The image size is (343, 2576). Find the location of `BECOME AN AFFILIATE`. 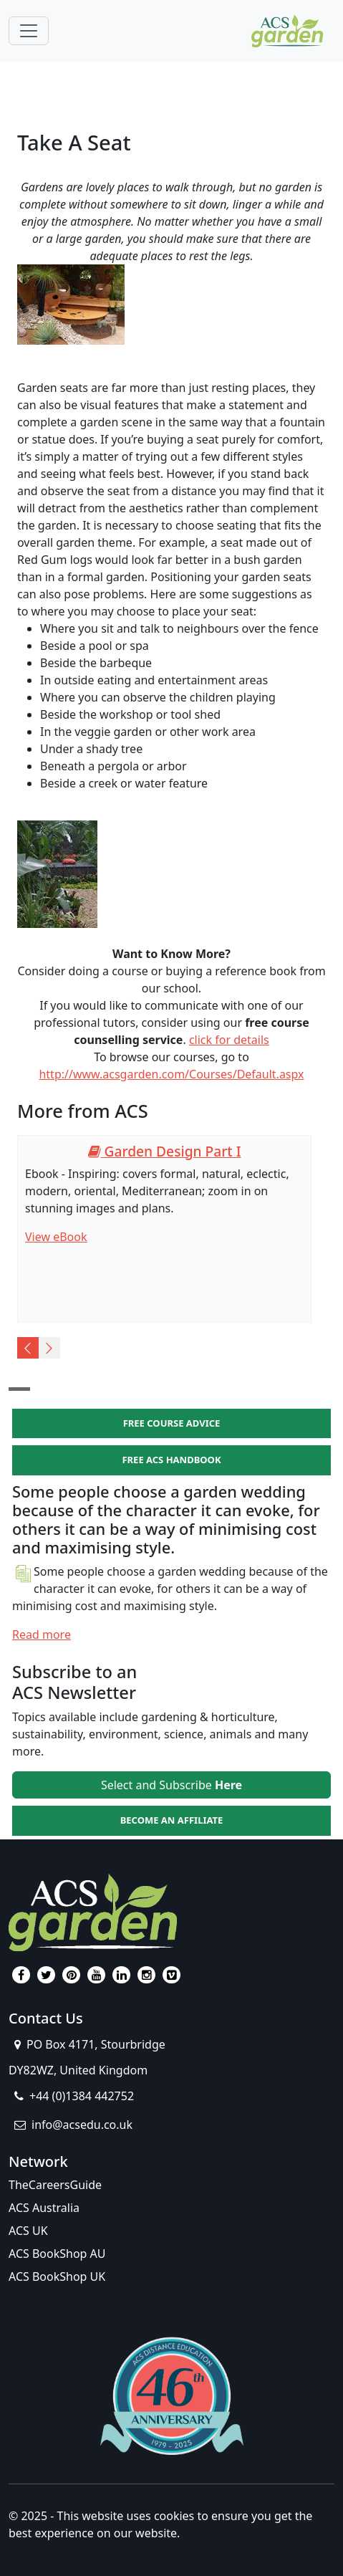

BECOME AN AFFILIATE is located at coordinates (171, 1820).